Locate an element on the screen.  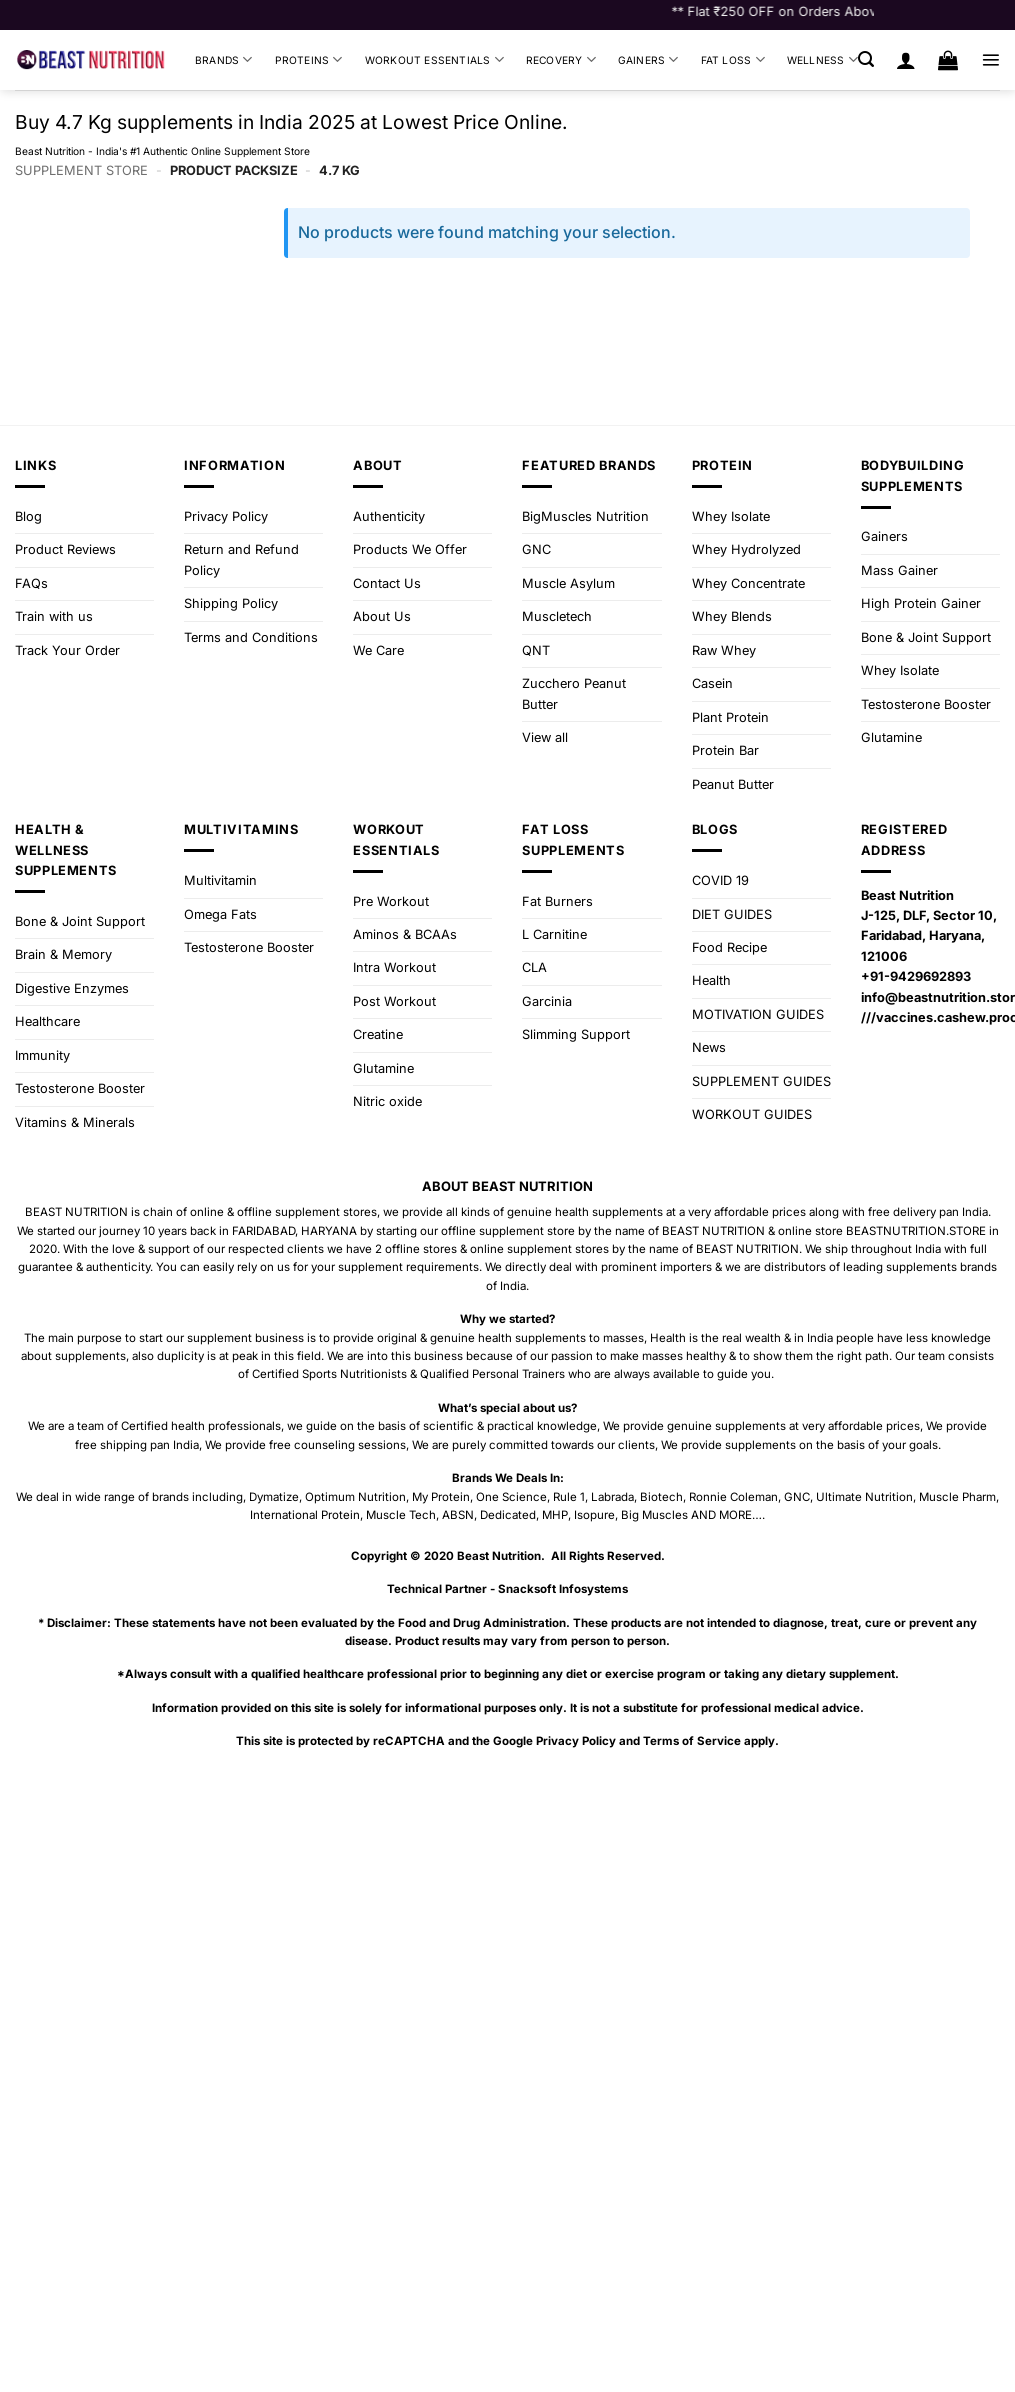
Authenticity is located at coordinates (389, 516).